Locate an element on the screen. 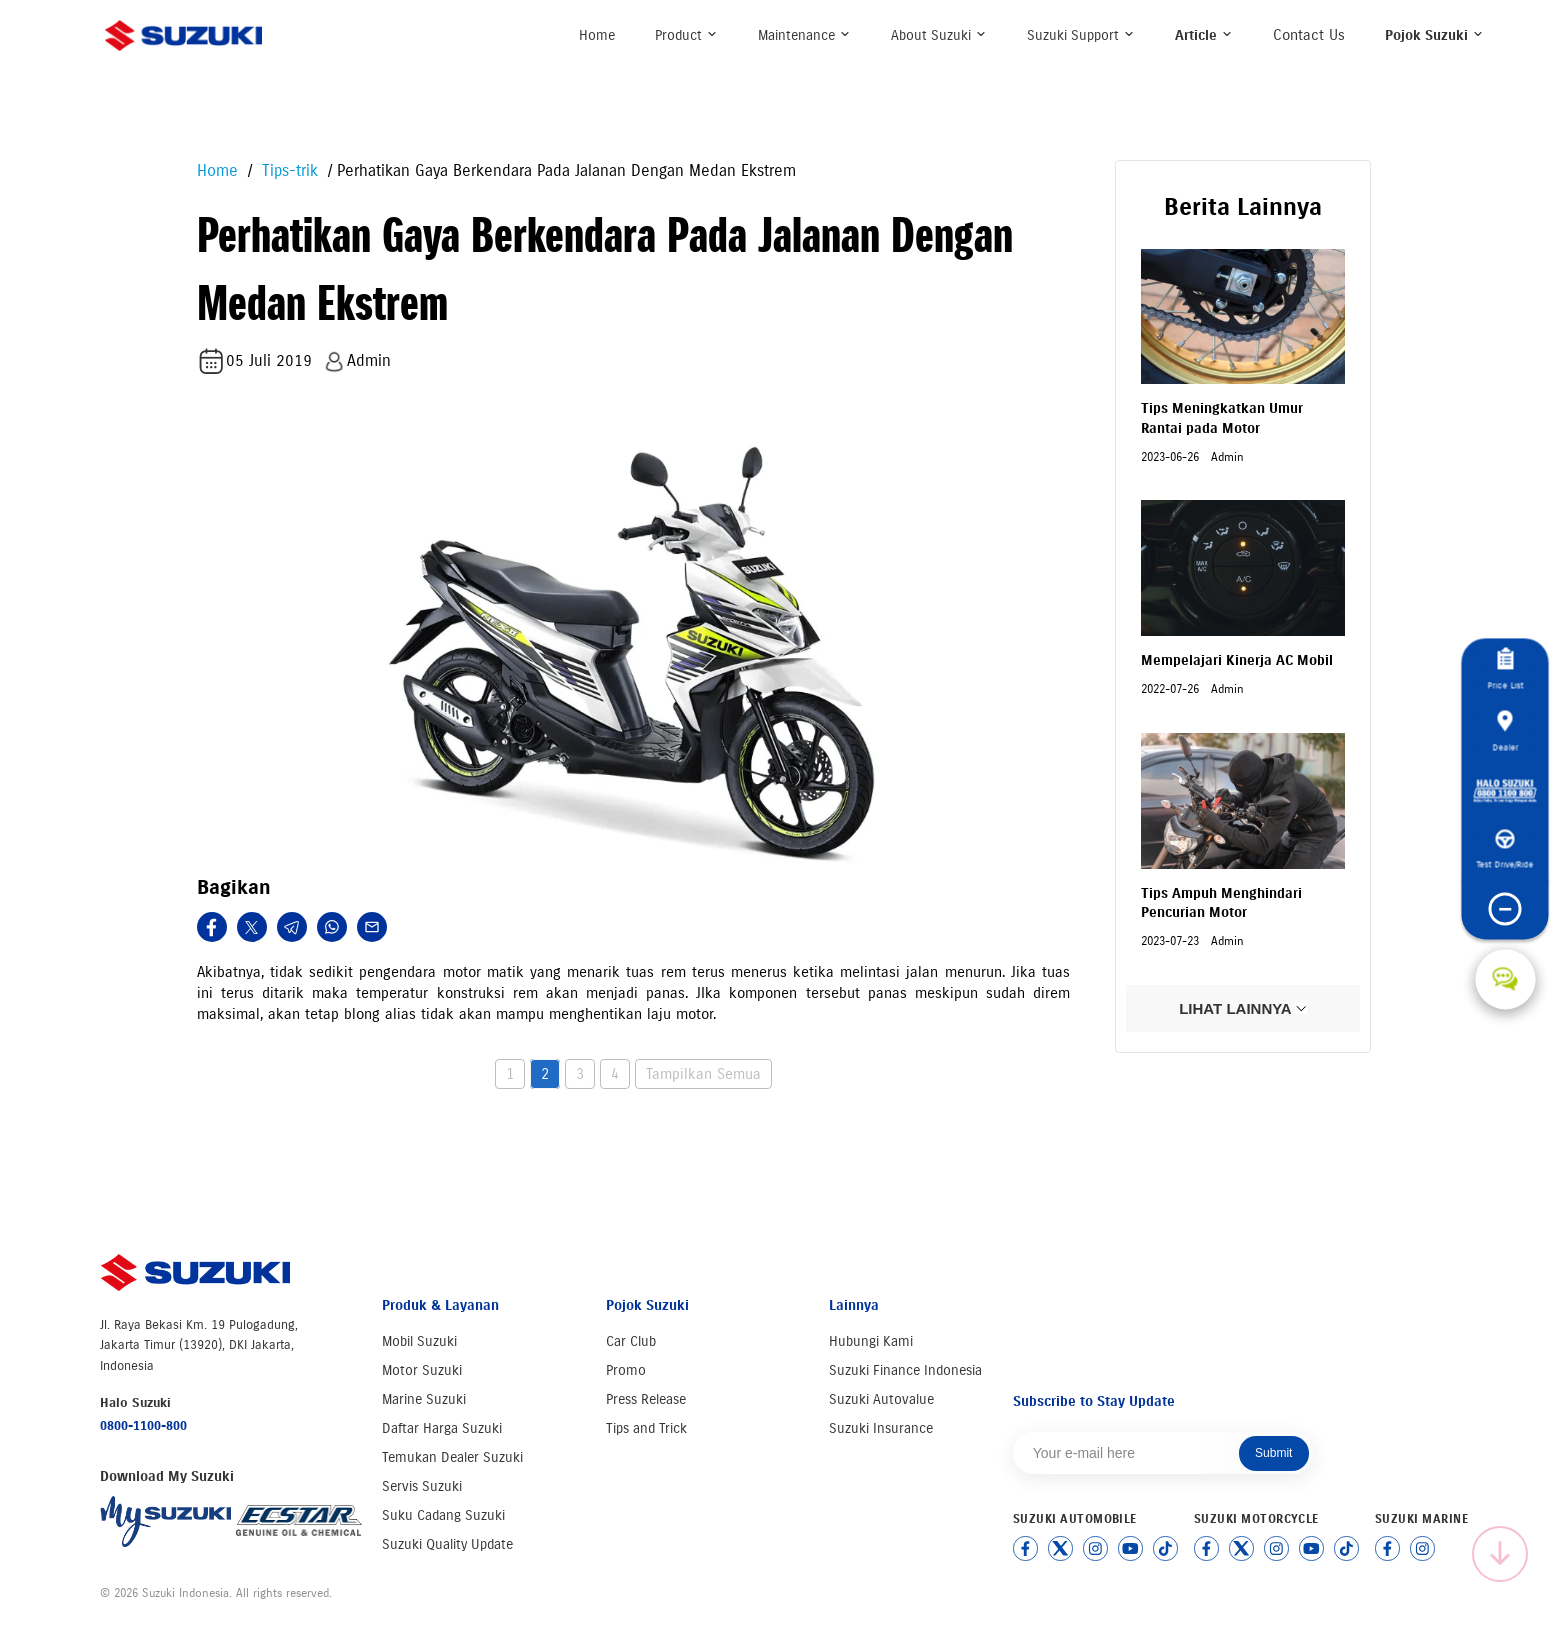  Promo is located at coordinates (626, 1370).